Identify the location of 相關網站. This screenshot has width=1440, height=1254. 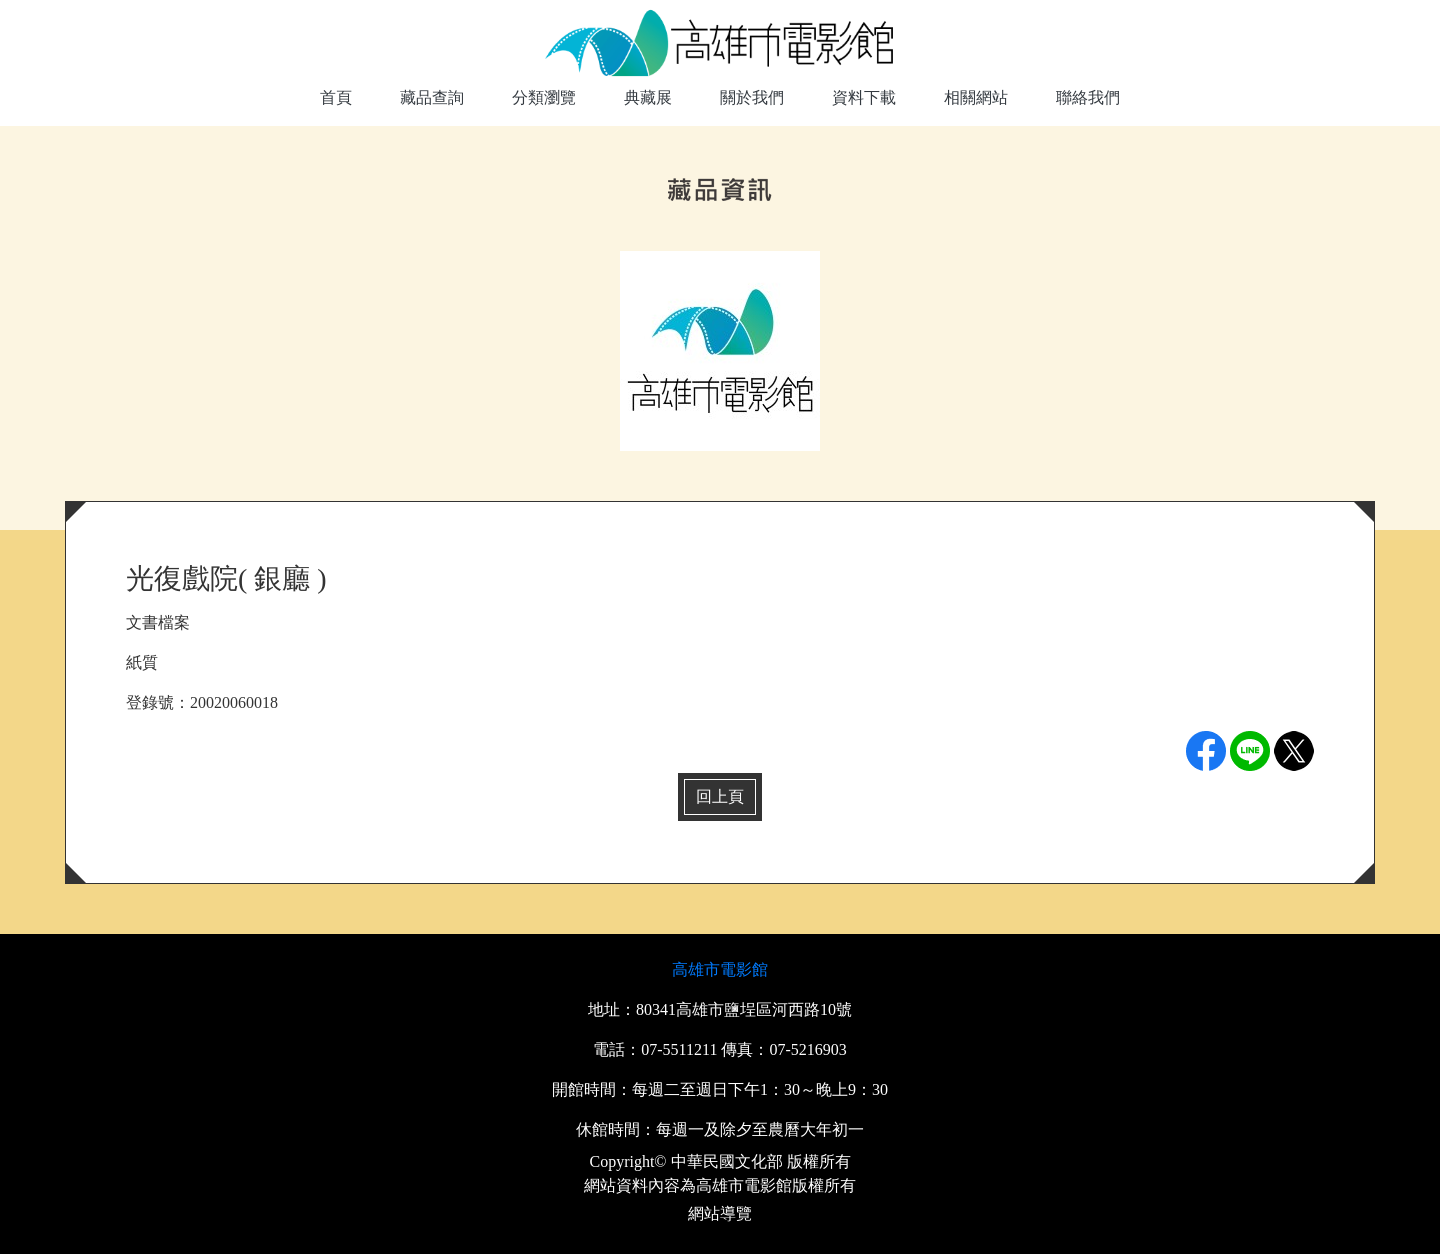
(976, 97).